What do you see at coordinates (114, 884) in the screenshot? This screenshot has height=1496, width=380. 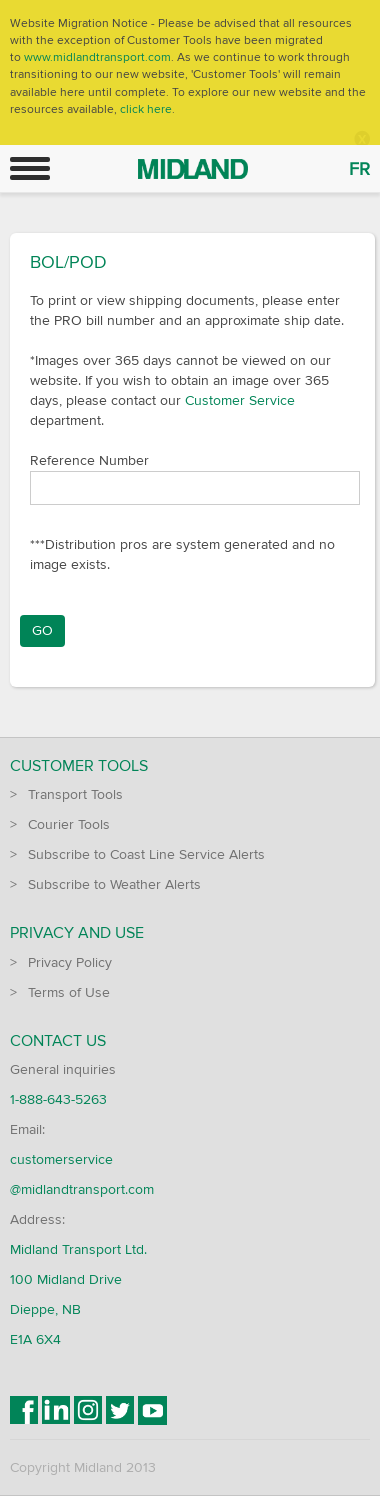 I see `Subscribe to Weather Alerts` at bounding box center [114, 884].